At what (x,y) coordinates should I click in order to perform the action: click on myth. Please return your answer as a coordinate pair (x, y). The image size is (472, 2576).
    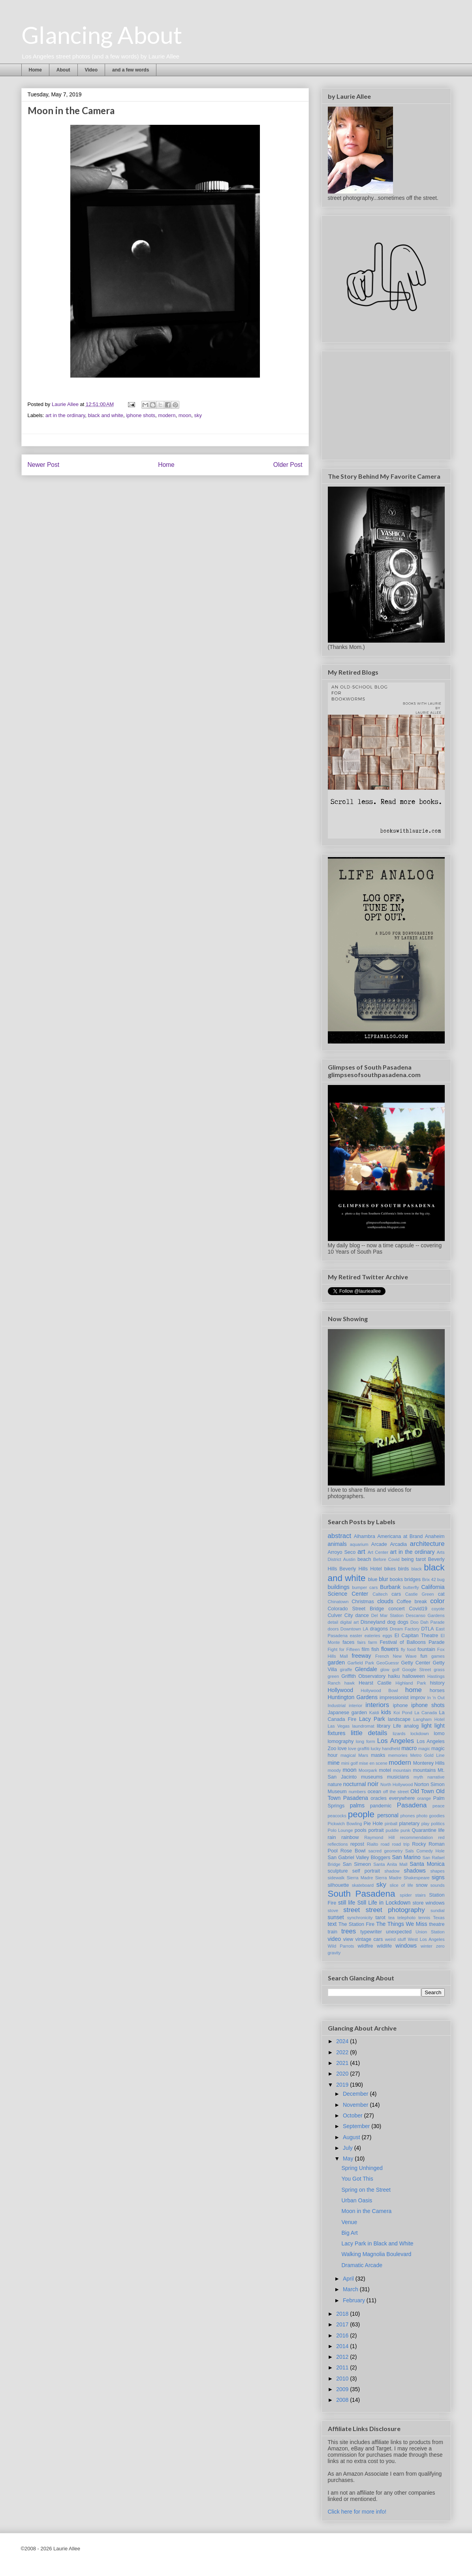
    Looking at the image, I should click on (418, 1777).